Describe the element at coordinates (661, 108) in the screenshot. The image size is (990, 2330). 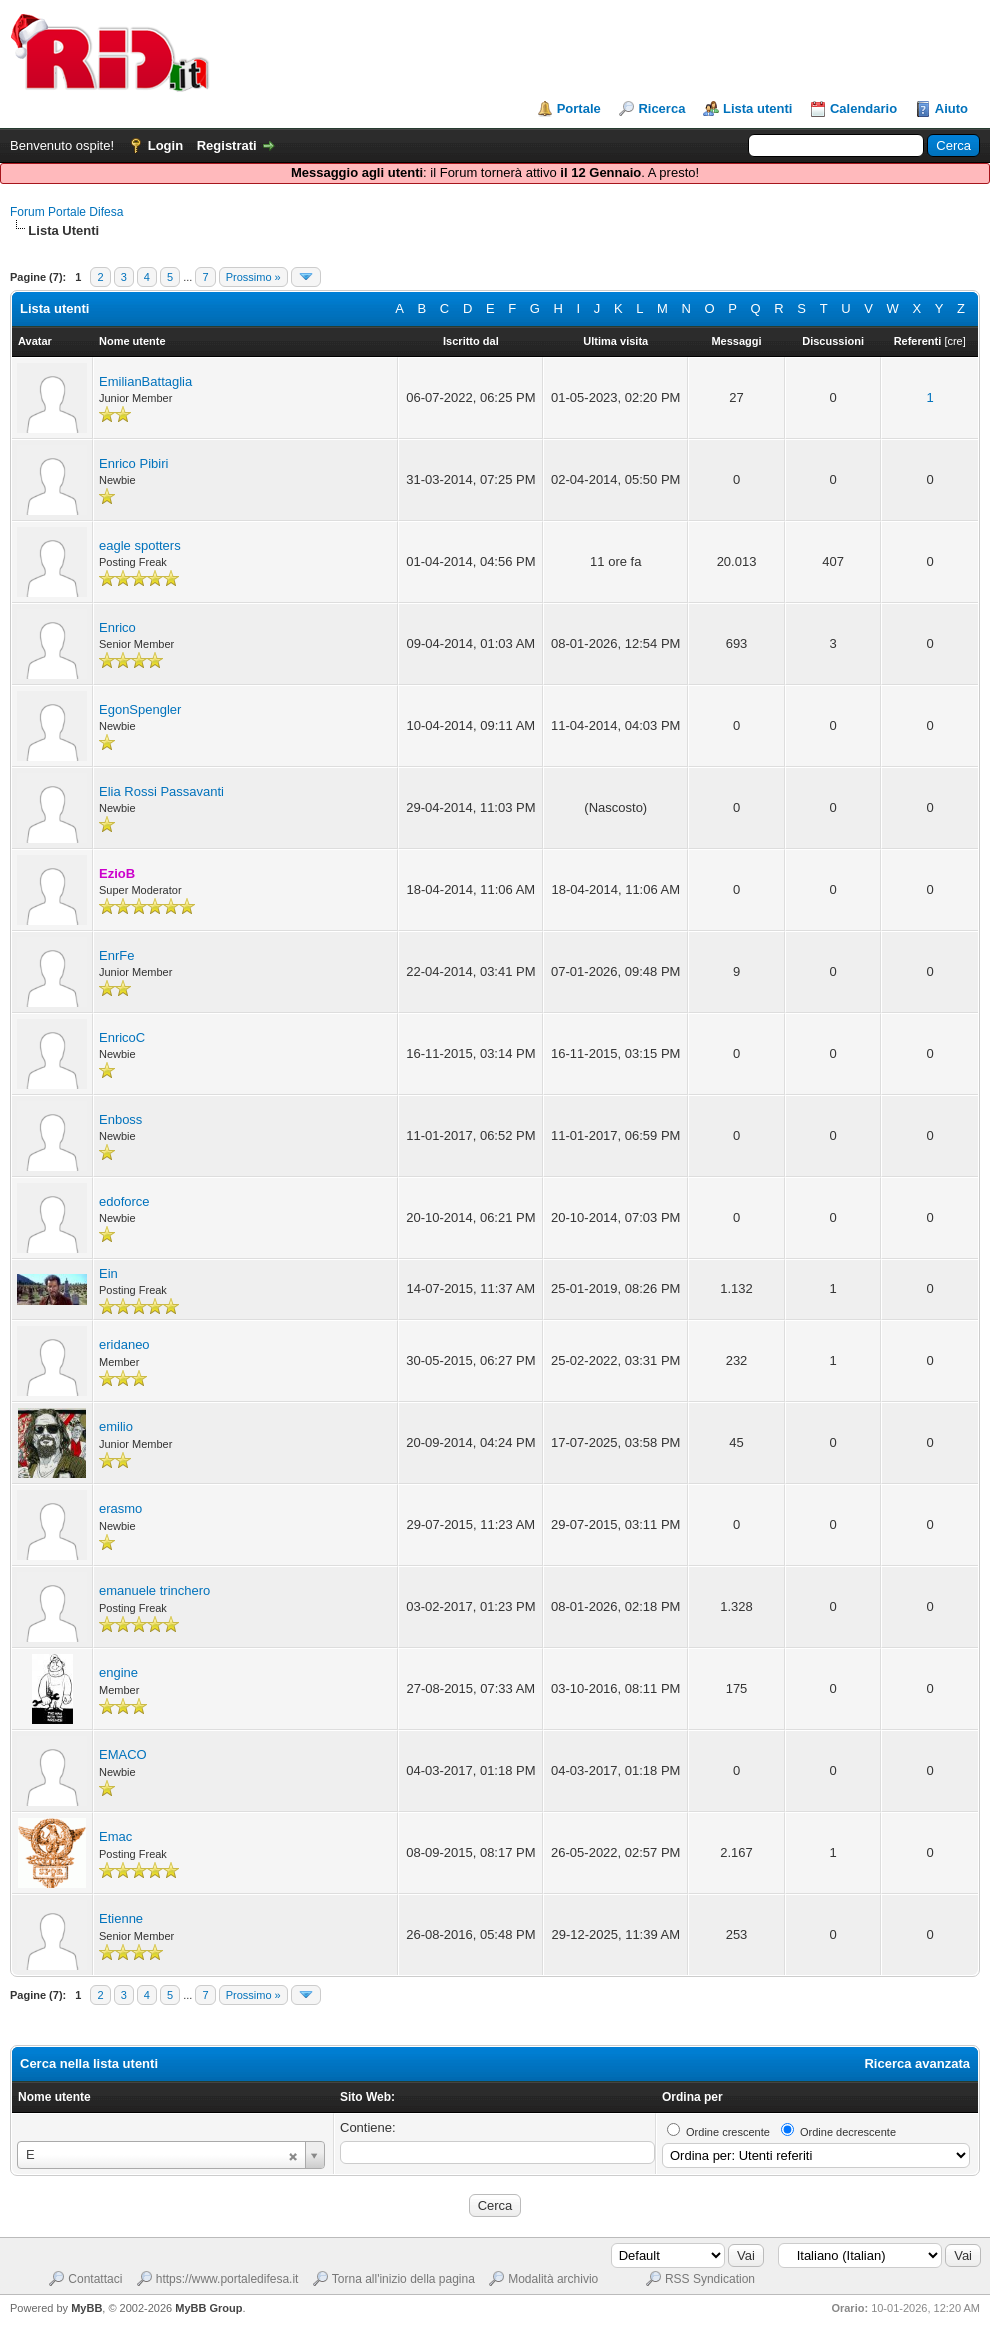
I see `Ricerca` at that location.